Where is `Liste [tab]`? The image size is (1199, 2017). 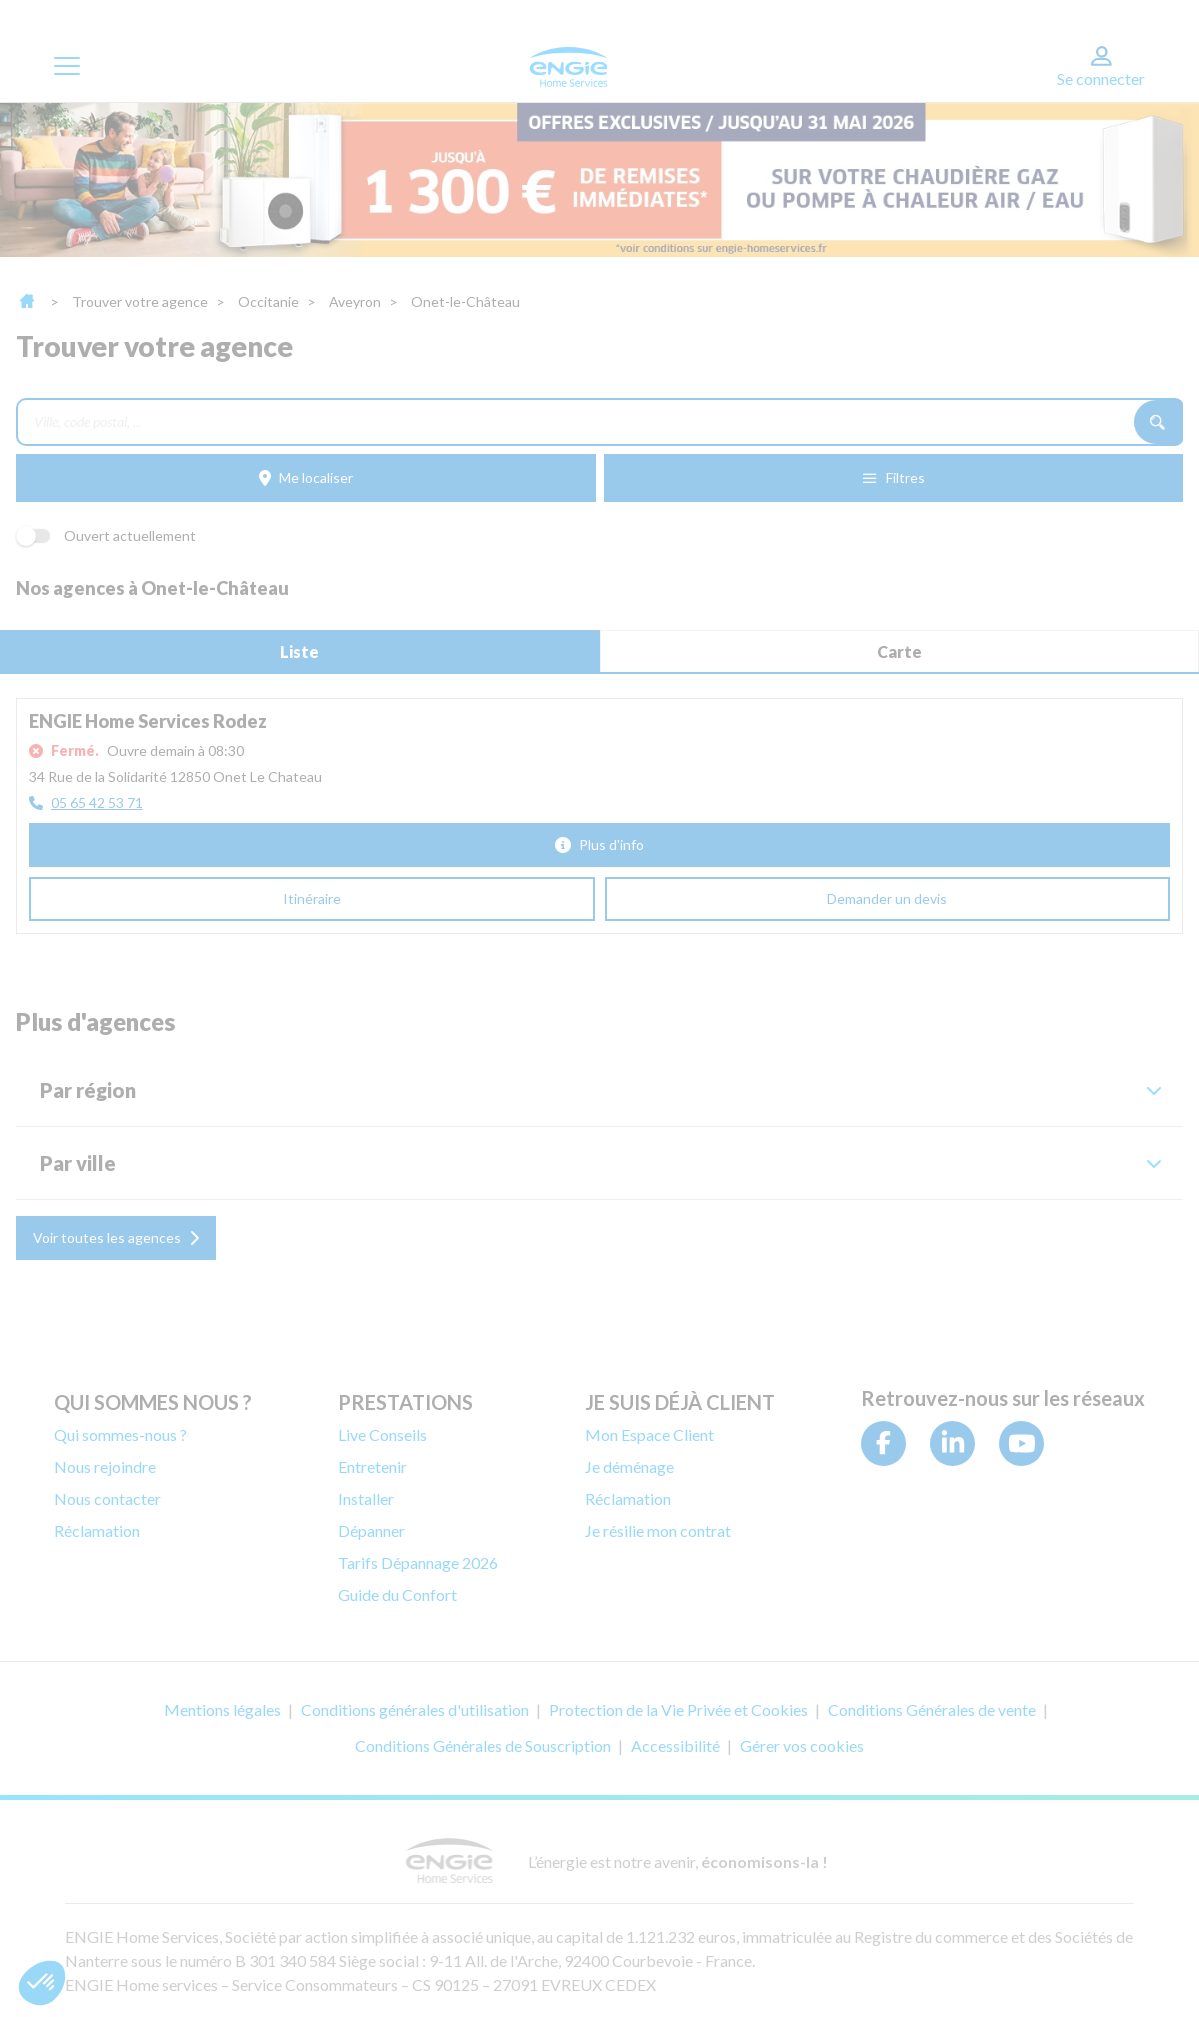
Liste [tab] is located at coordinates (299, 651).